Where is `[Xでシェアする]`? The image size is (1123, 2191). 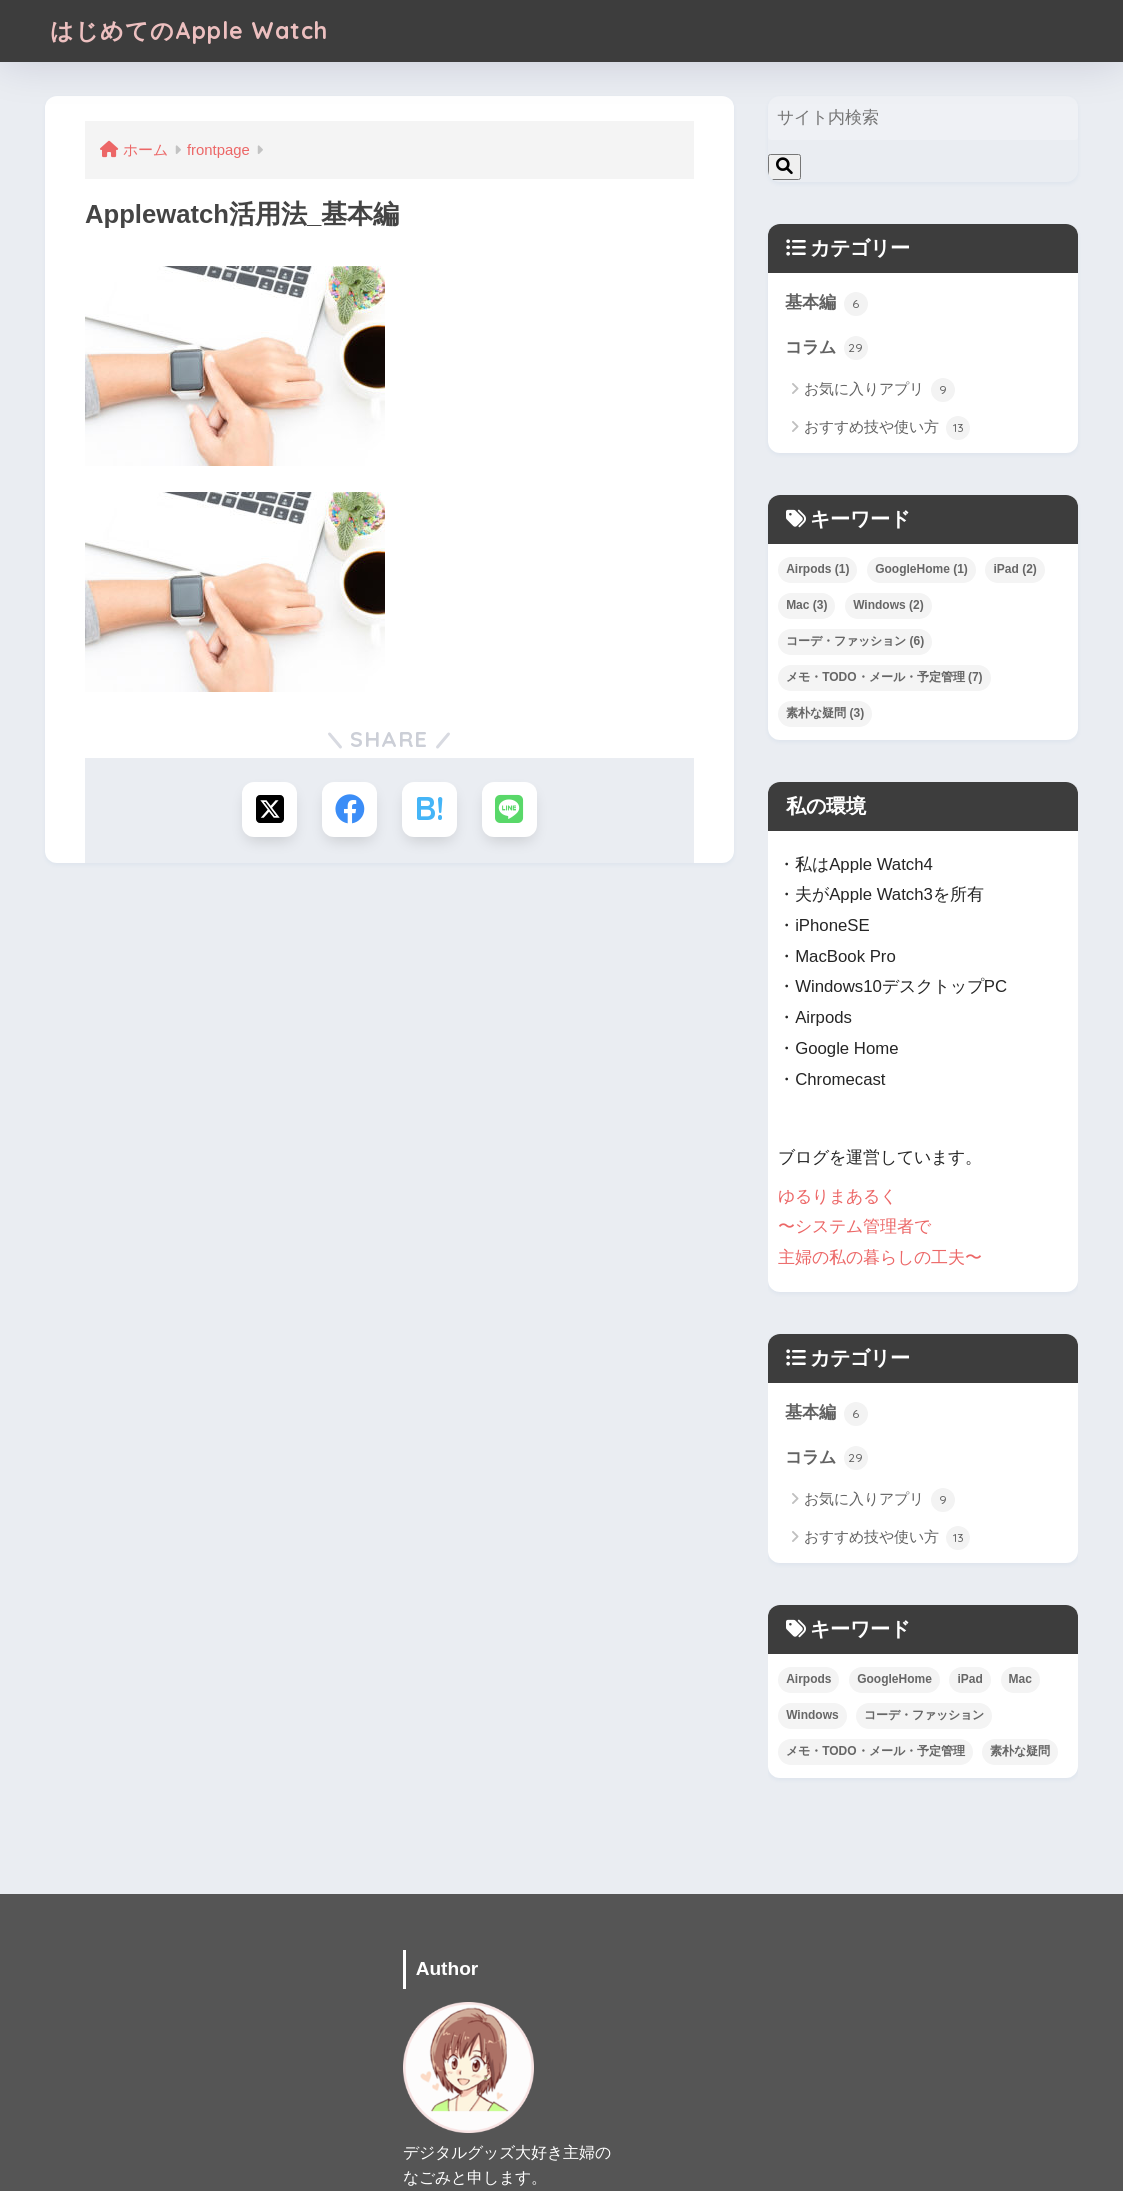 [Xでシェアする] is located at coordinates (269, 809).